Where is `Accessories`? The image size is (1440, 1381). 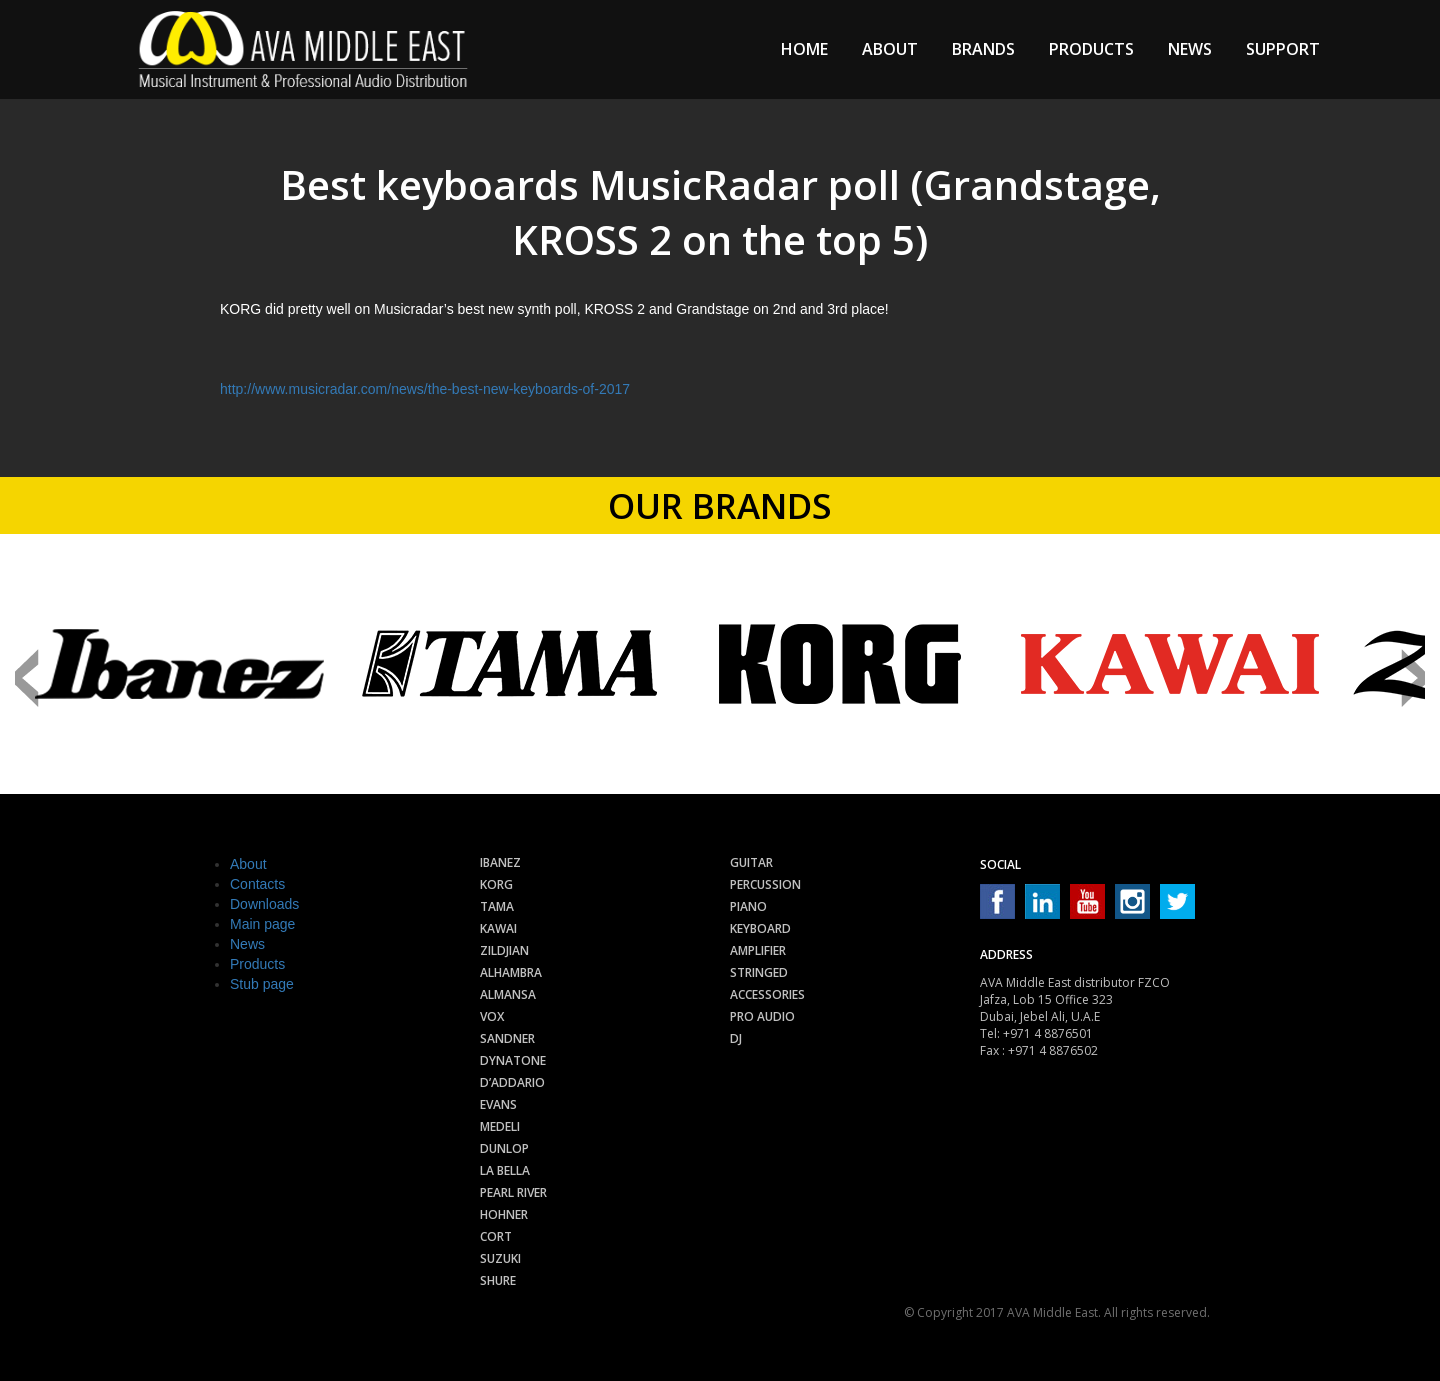
Accessories is located at coordinates (767, 994).